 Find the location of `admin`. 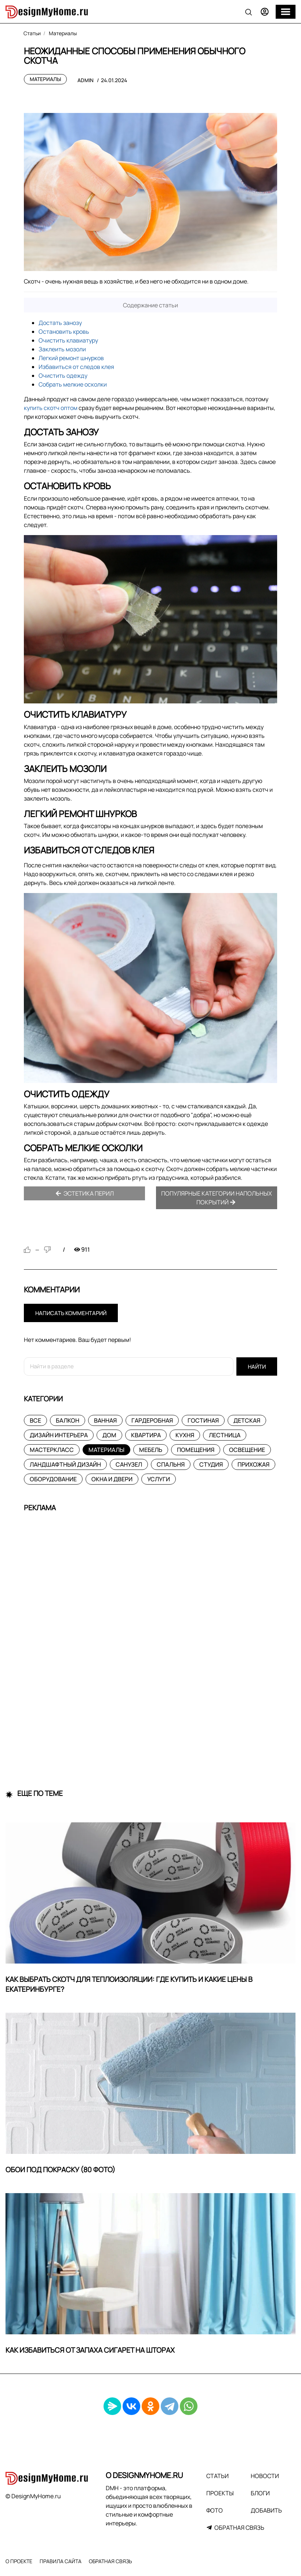

admin is located at coordinates (85, 80).